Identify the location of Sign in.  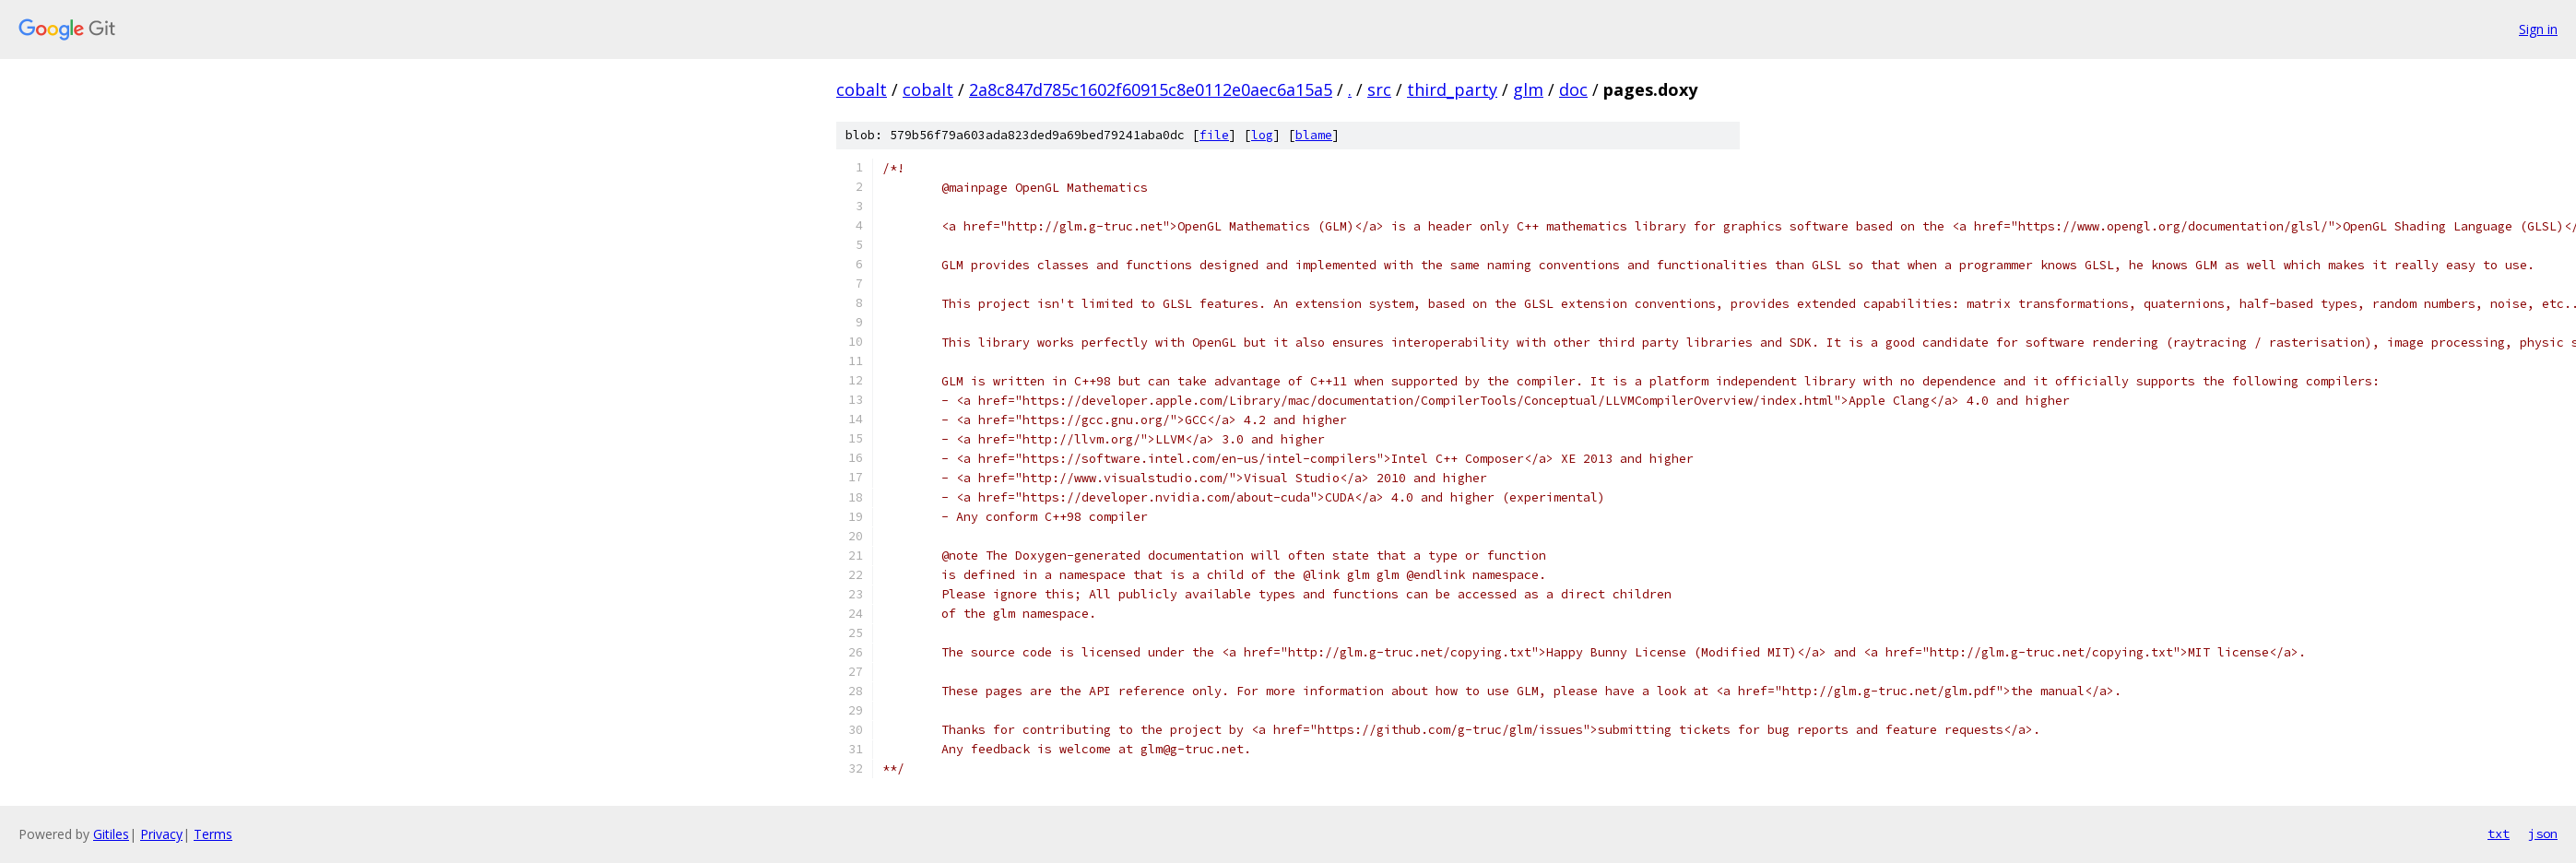
(2538, 29).